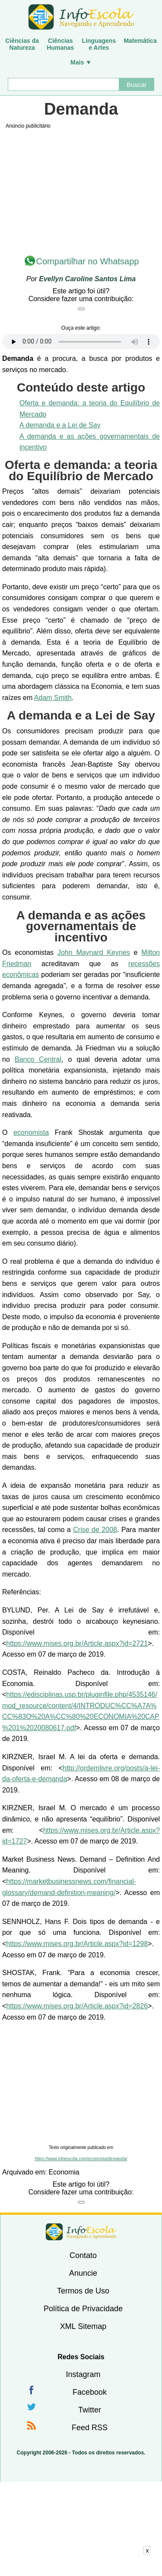  I want to click on [Buscar], so click(63, 84).